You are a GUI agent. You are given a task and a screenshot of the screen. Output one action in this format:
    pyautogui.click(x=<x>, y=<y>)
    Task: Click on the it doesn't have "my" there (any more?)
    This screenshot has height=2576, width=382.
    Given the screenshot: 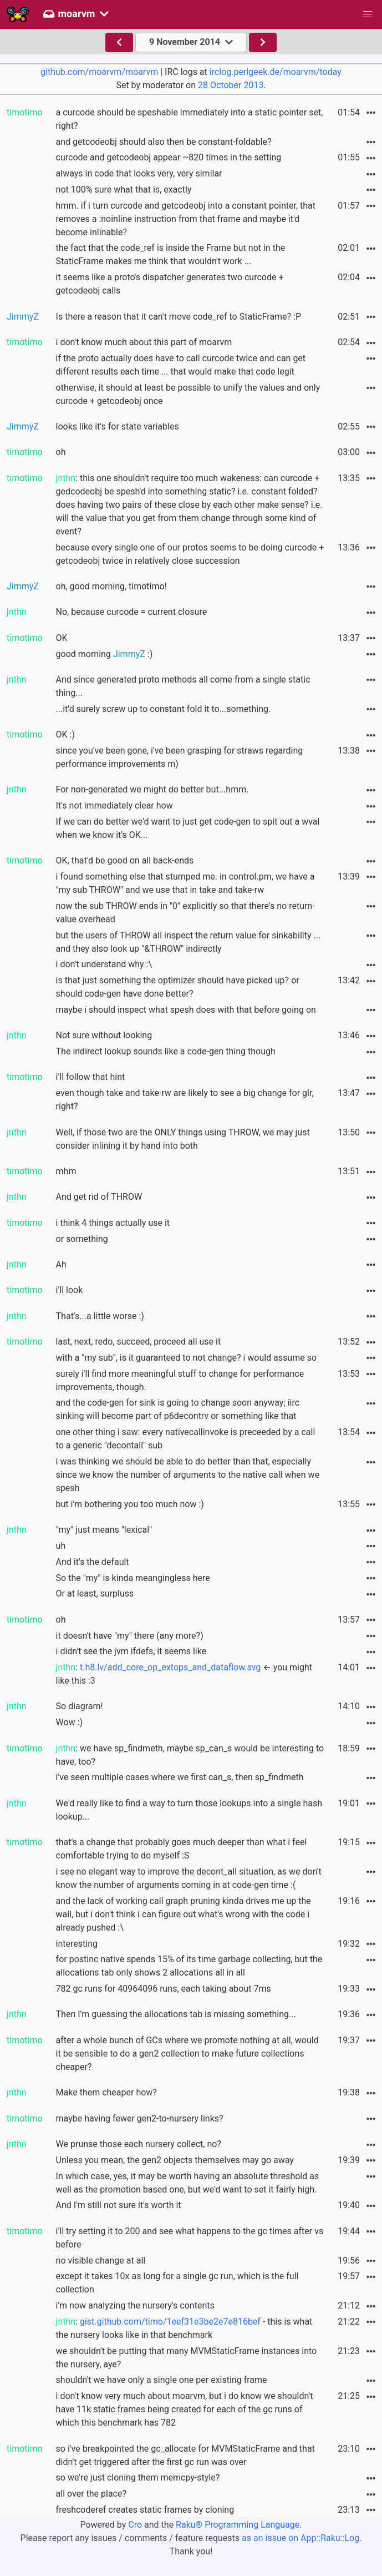 What is the action you would take?
    pyautogui.click(x=129, y=1635)
    